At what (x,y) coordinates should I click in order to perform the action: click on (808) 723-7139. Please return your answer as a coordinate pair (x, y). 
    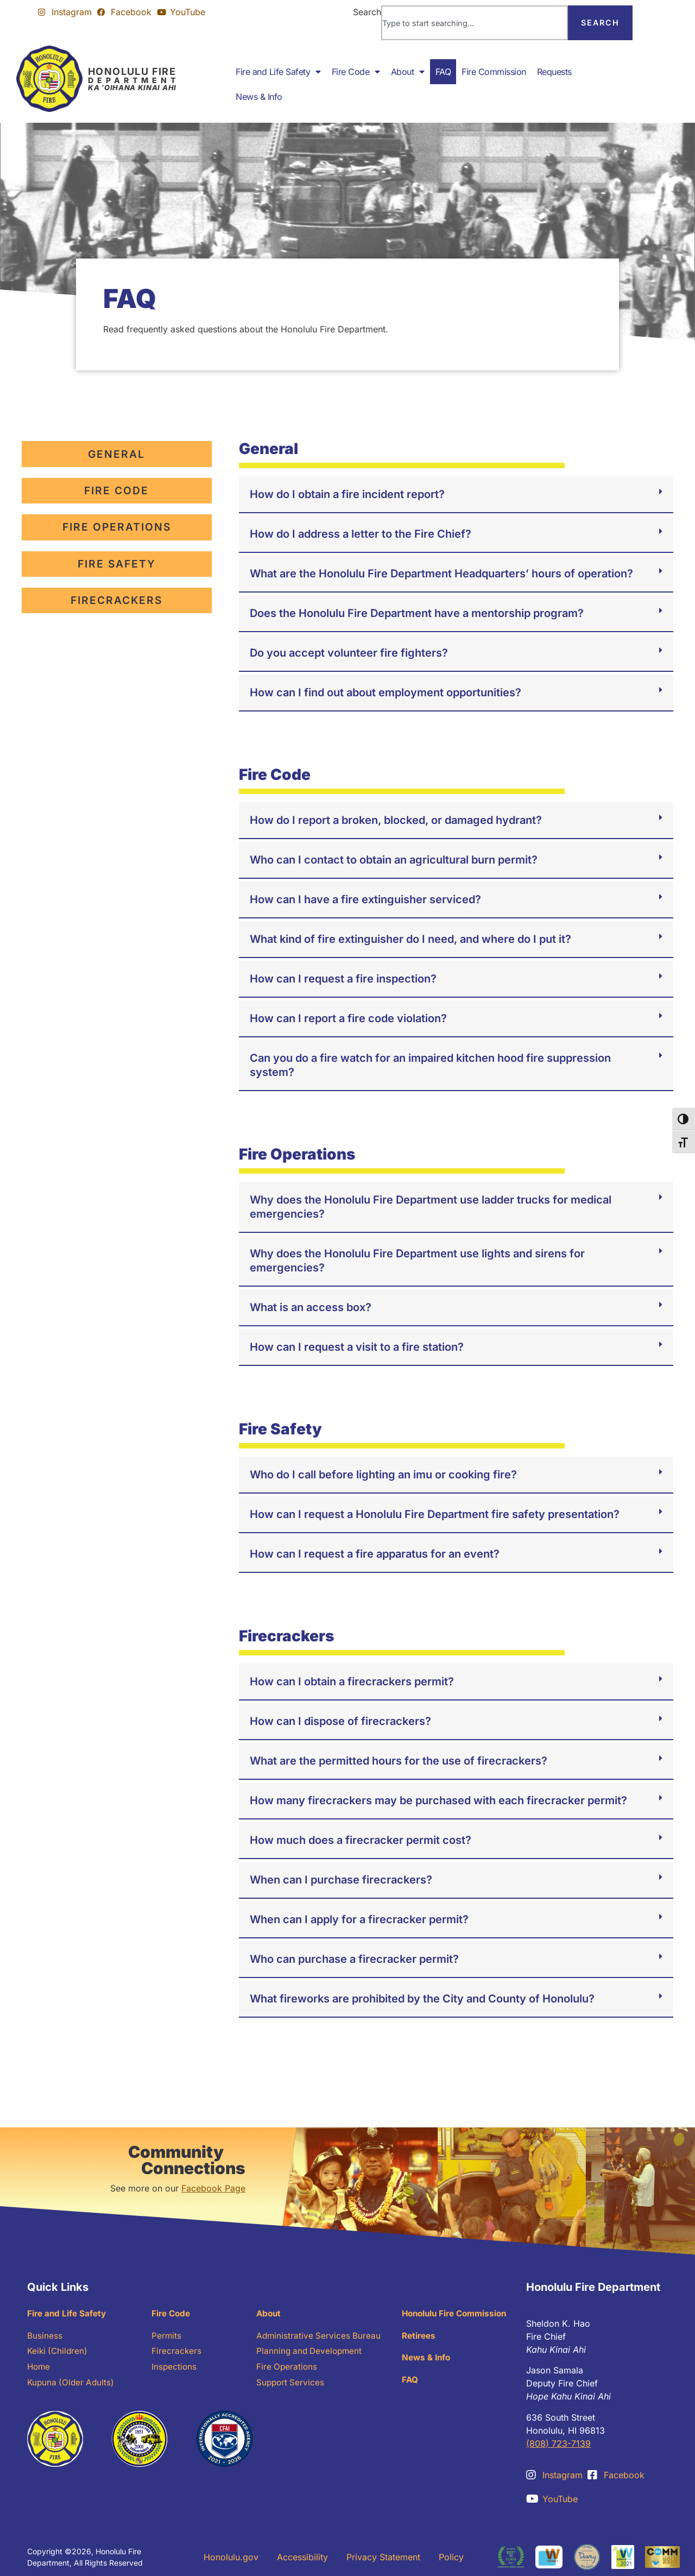
    Looking at the image, I should click on (558, 2443).